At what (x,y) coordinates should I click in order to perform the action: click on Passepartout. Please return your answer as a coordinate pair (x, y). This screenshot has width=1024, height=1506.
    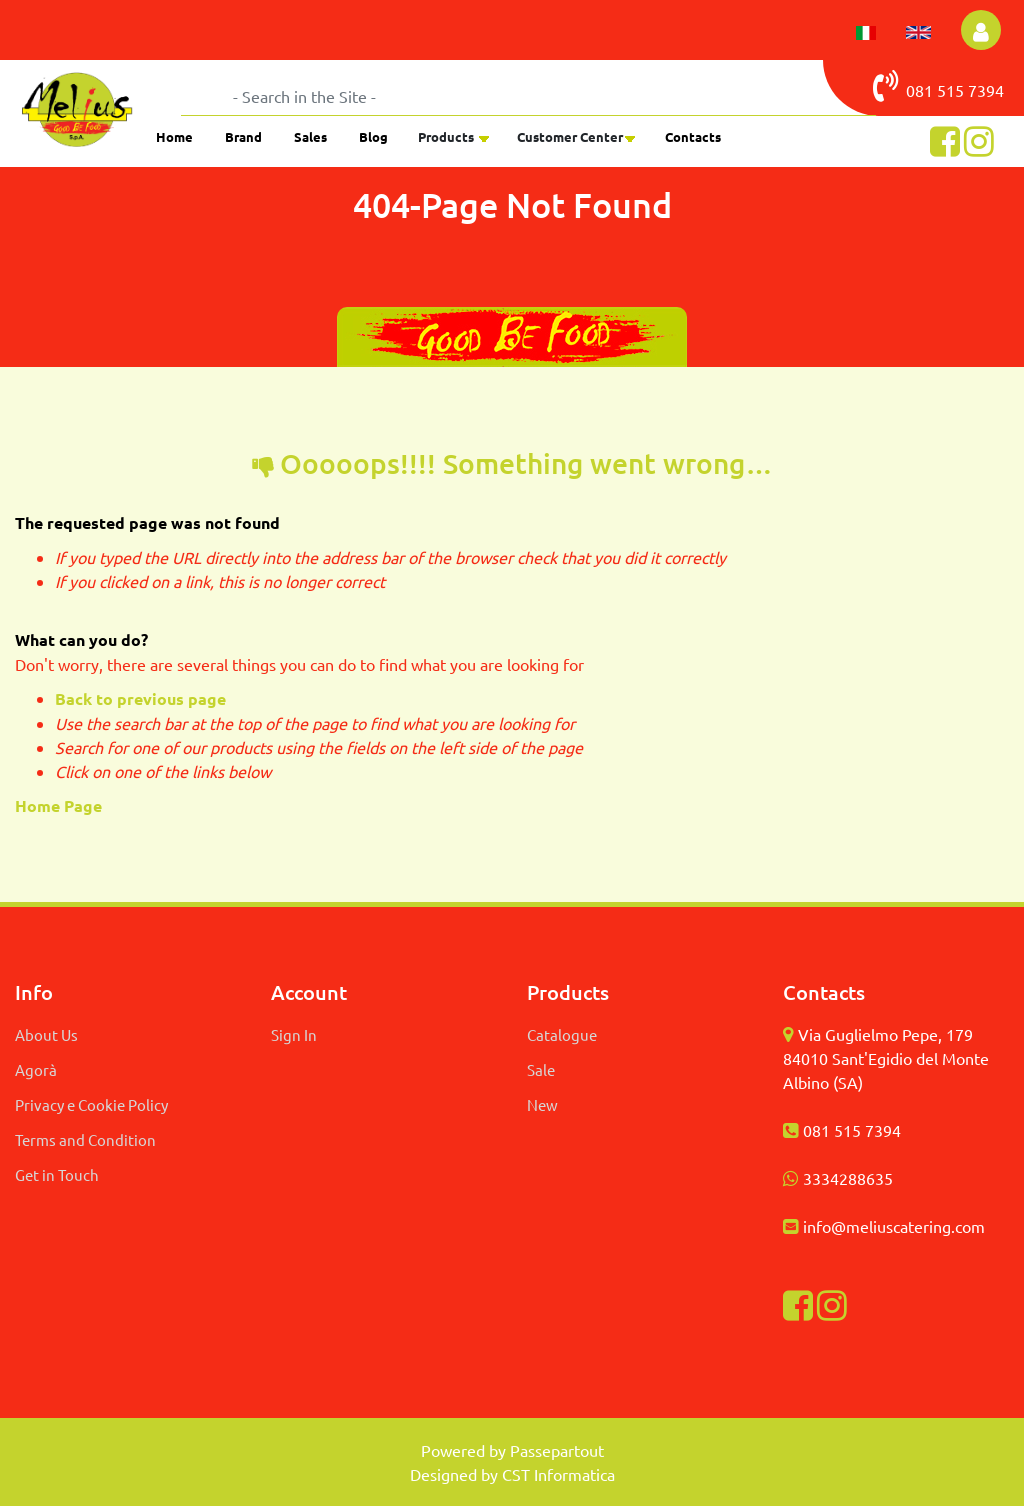
    Looking at the image, I should click on (557, 1450).